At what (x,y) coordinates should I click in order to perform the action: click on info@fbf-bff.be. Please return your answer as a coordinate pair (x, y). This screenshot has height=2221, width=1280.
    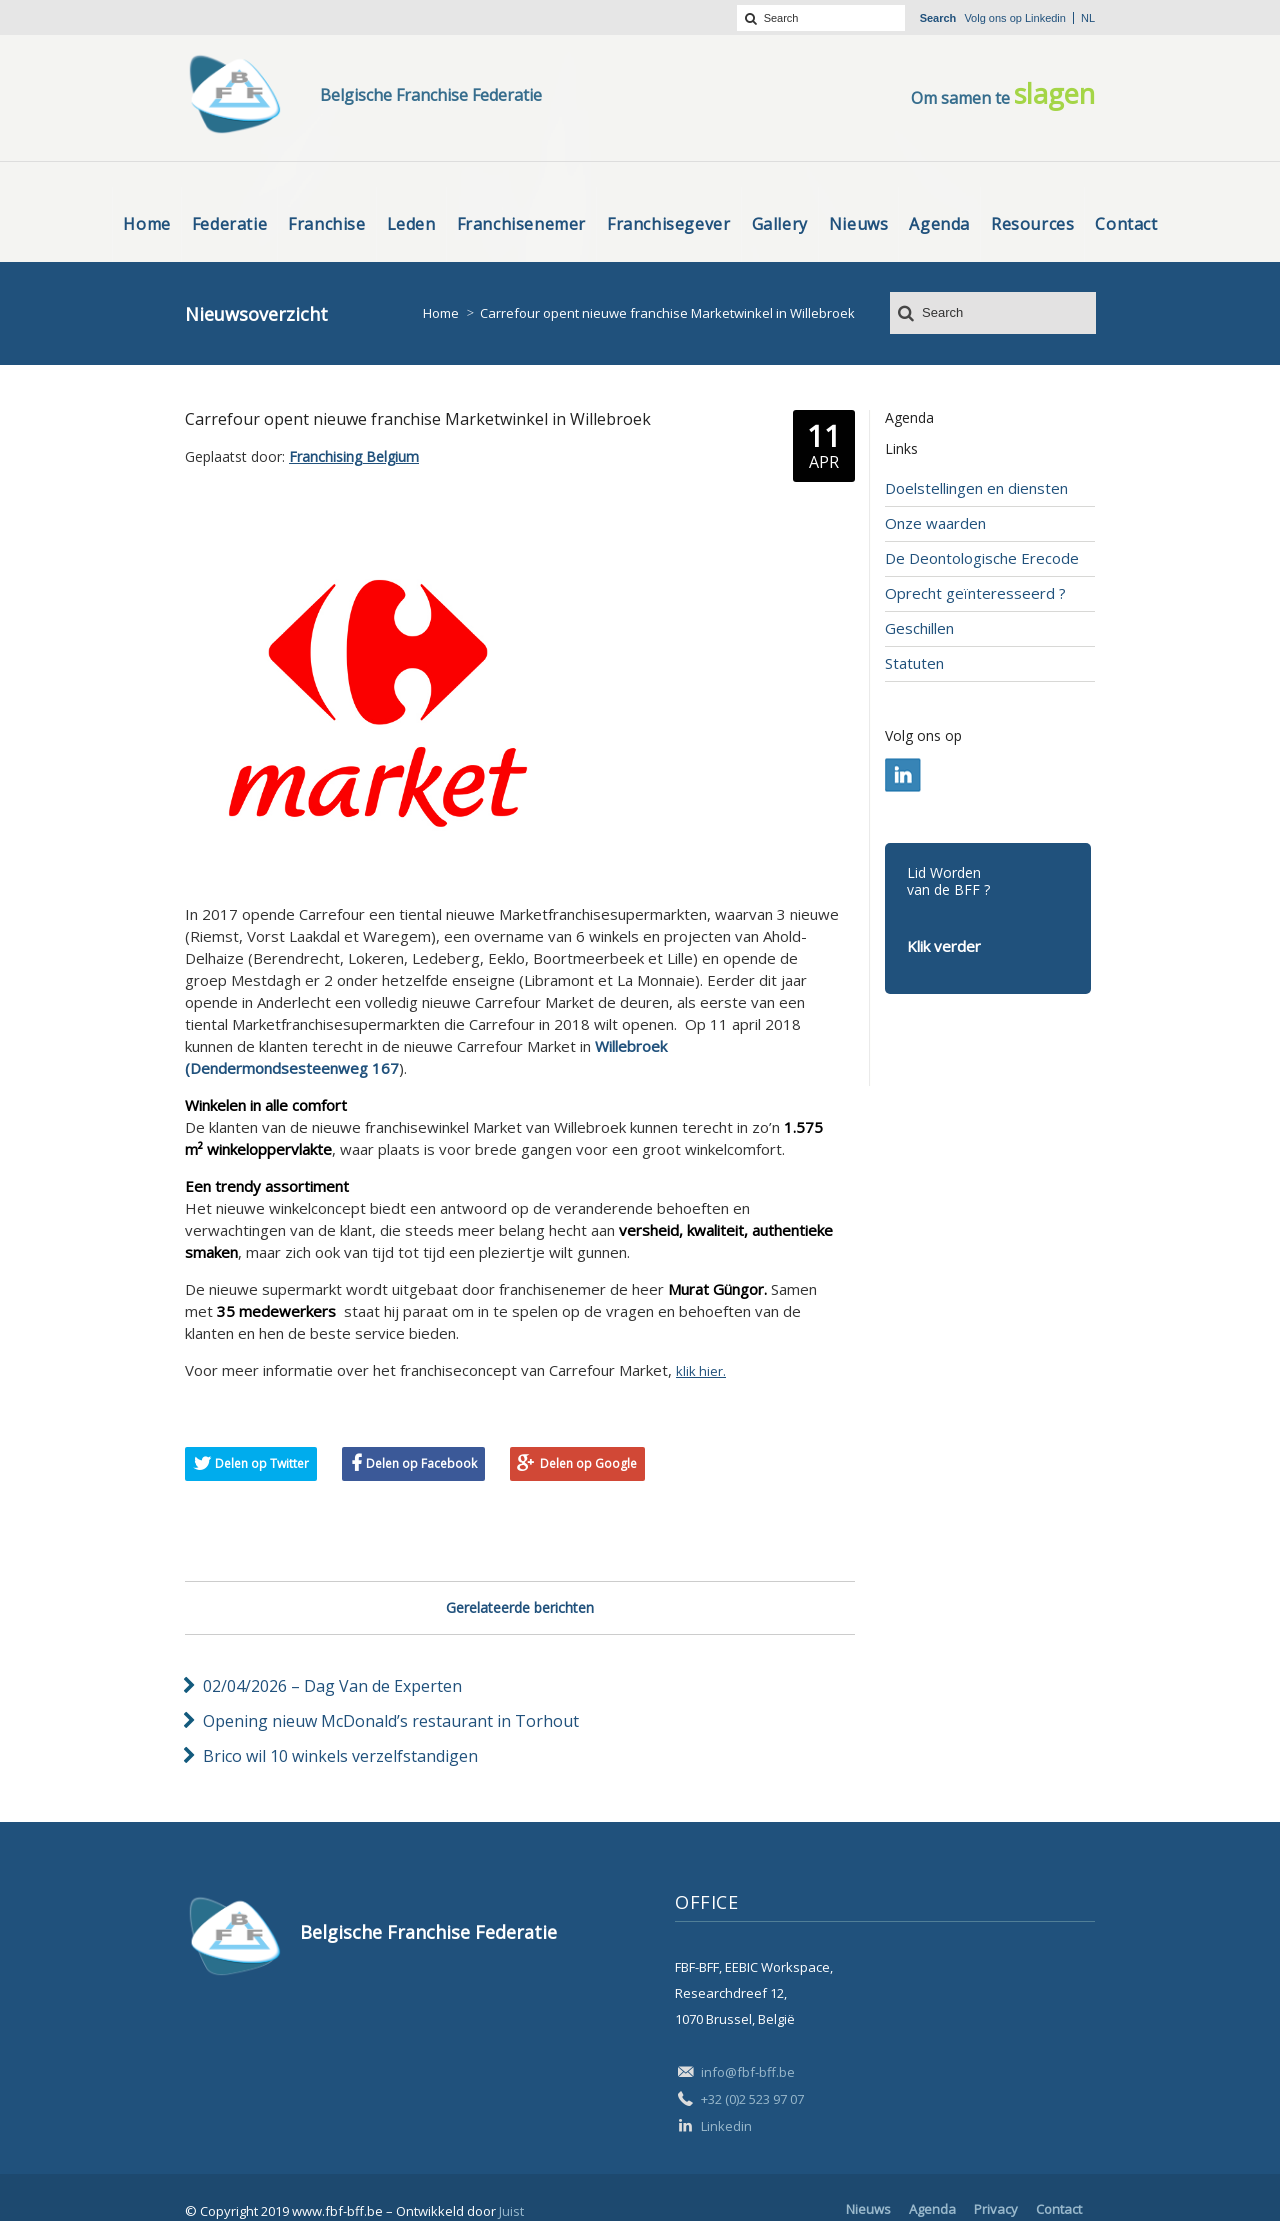
    Looking at the image, I should click on (748, 2072).